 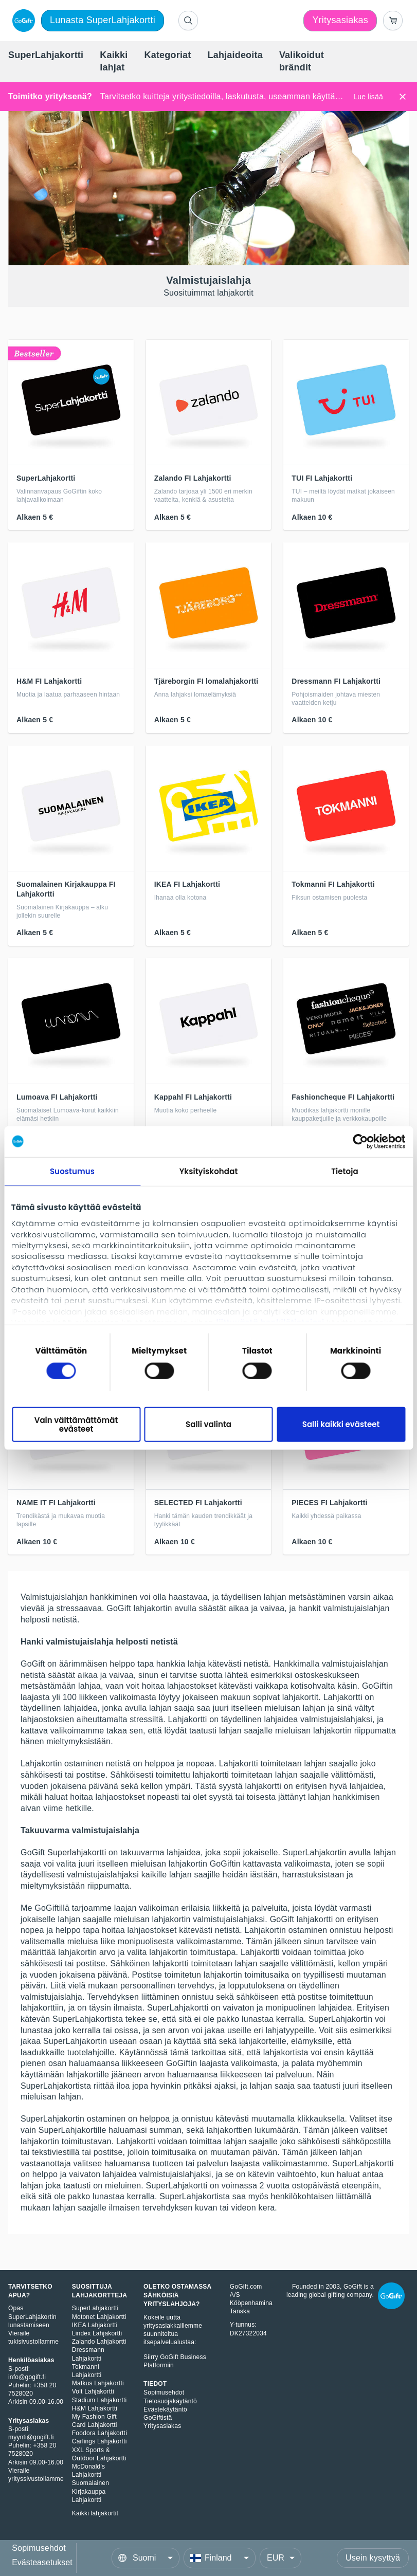 What do you see at coordinates (165, 2409) in the screenshot?
I see `Evästekäytäntö` at bounding box center [165, 2409].